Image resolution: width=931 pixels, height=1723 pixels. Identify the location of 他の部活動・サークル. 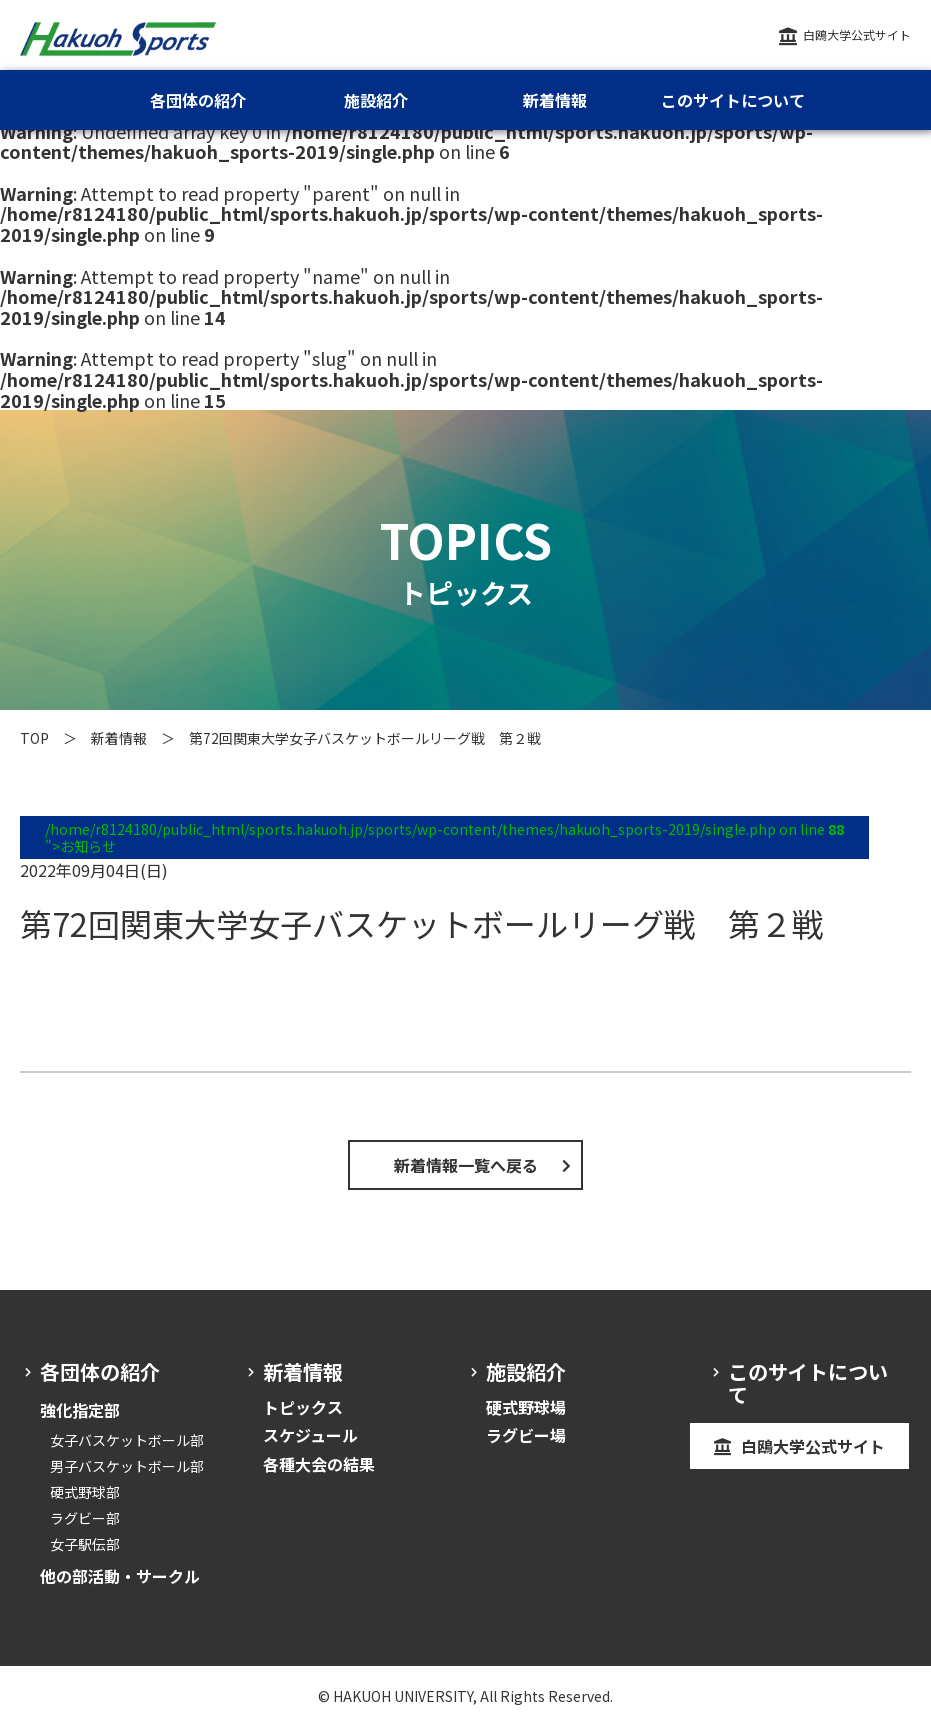
(120, 1576).